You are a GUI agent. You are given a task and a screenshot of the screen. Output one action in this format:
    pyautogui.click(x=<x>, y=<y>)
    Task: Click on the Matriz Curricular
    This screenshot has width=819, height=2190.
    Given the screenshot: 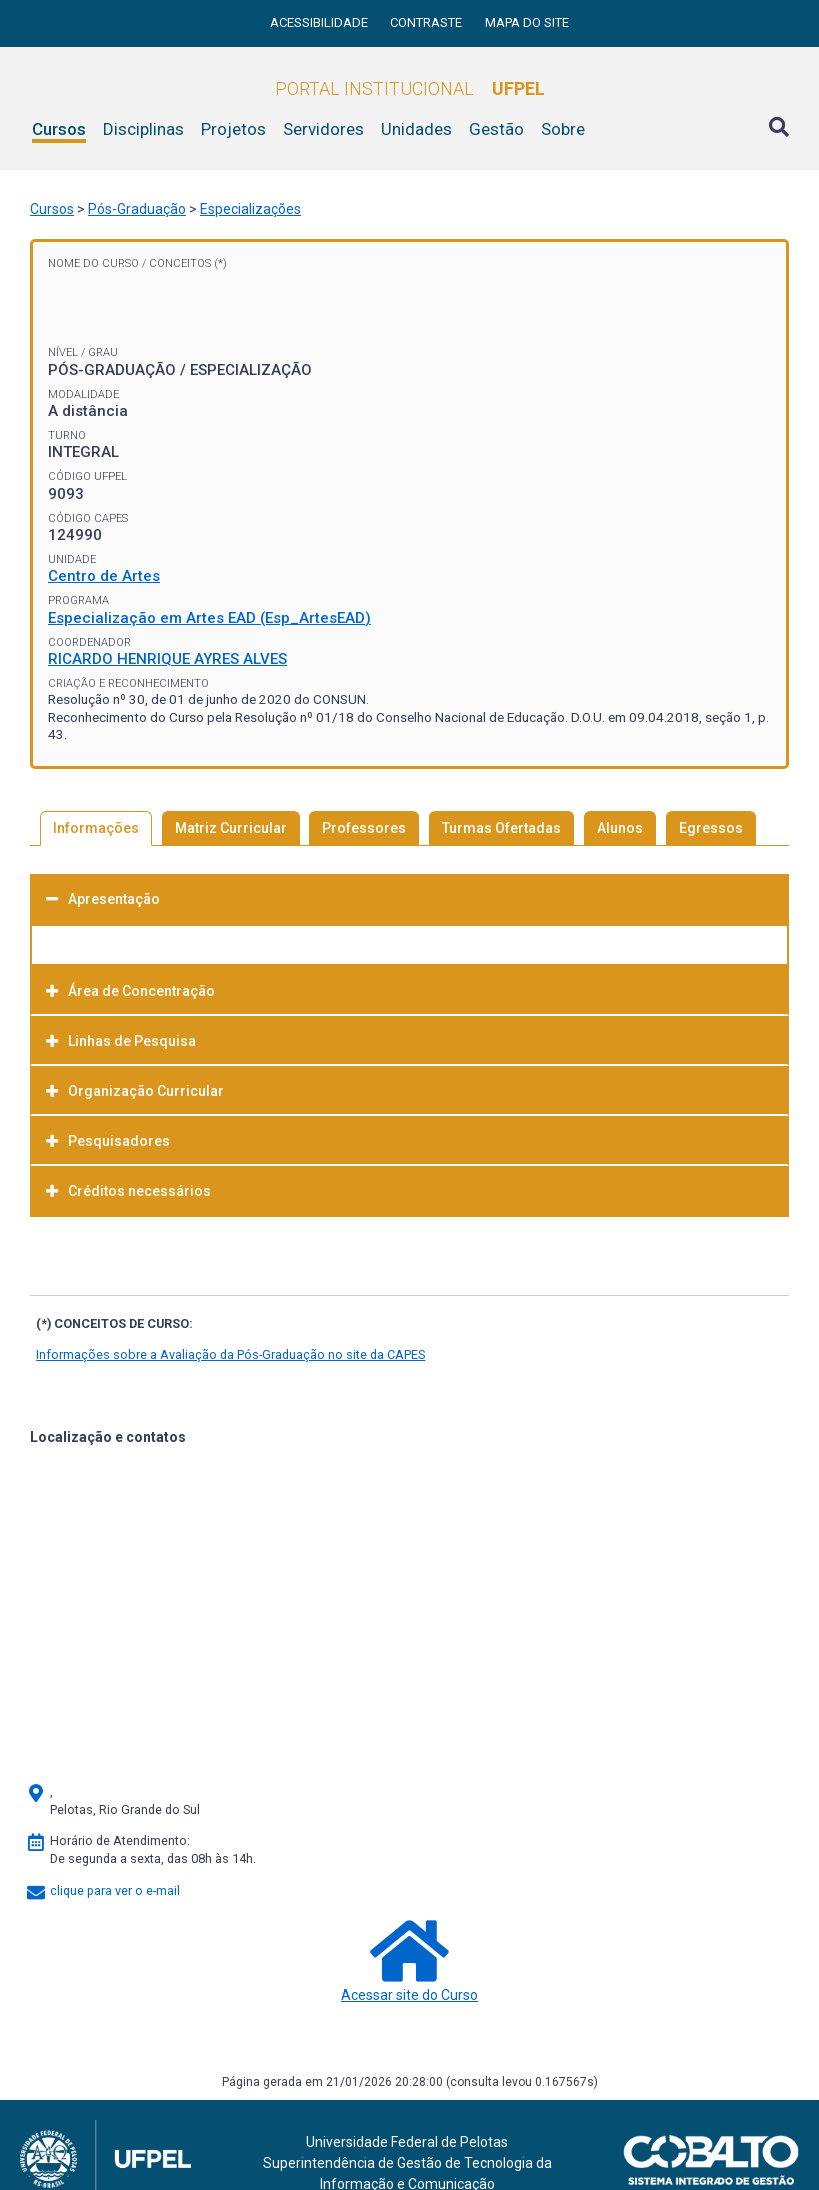 What is the action you would take?
    pyautogui.click(x=231, y=828)
    